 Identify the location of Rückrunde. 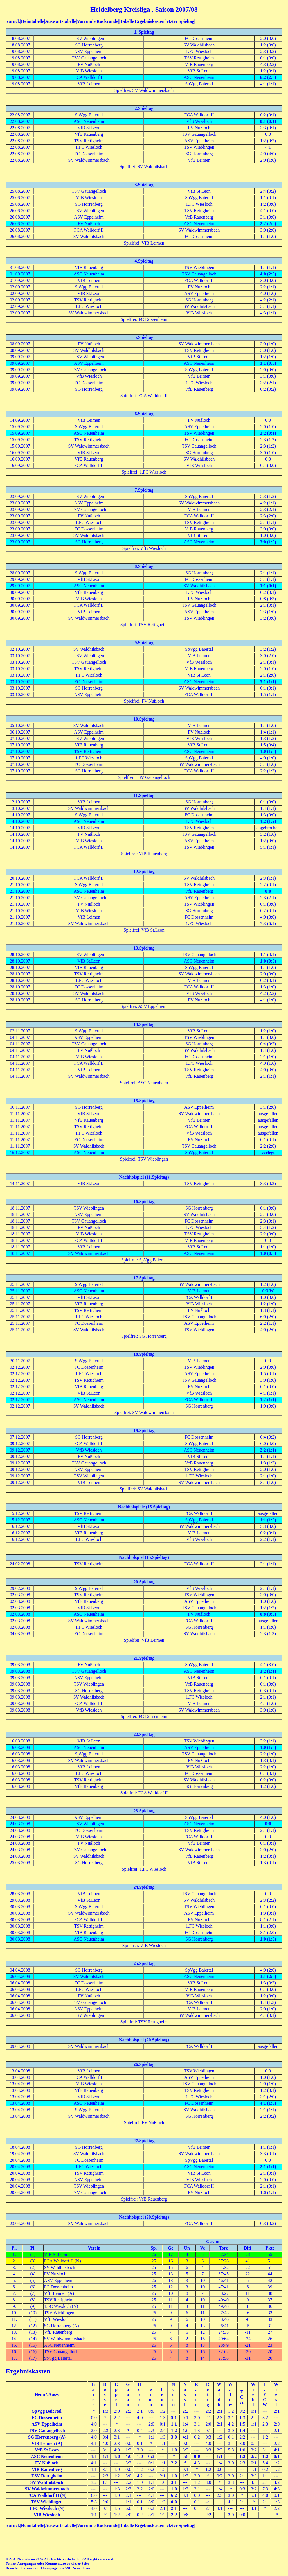
(107, 21).